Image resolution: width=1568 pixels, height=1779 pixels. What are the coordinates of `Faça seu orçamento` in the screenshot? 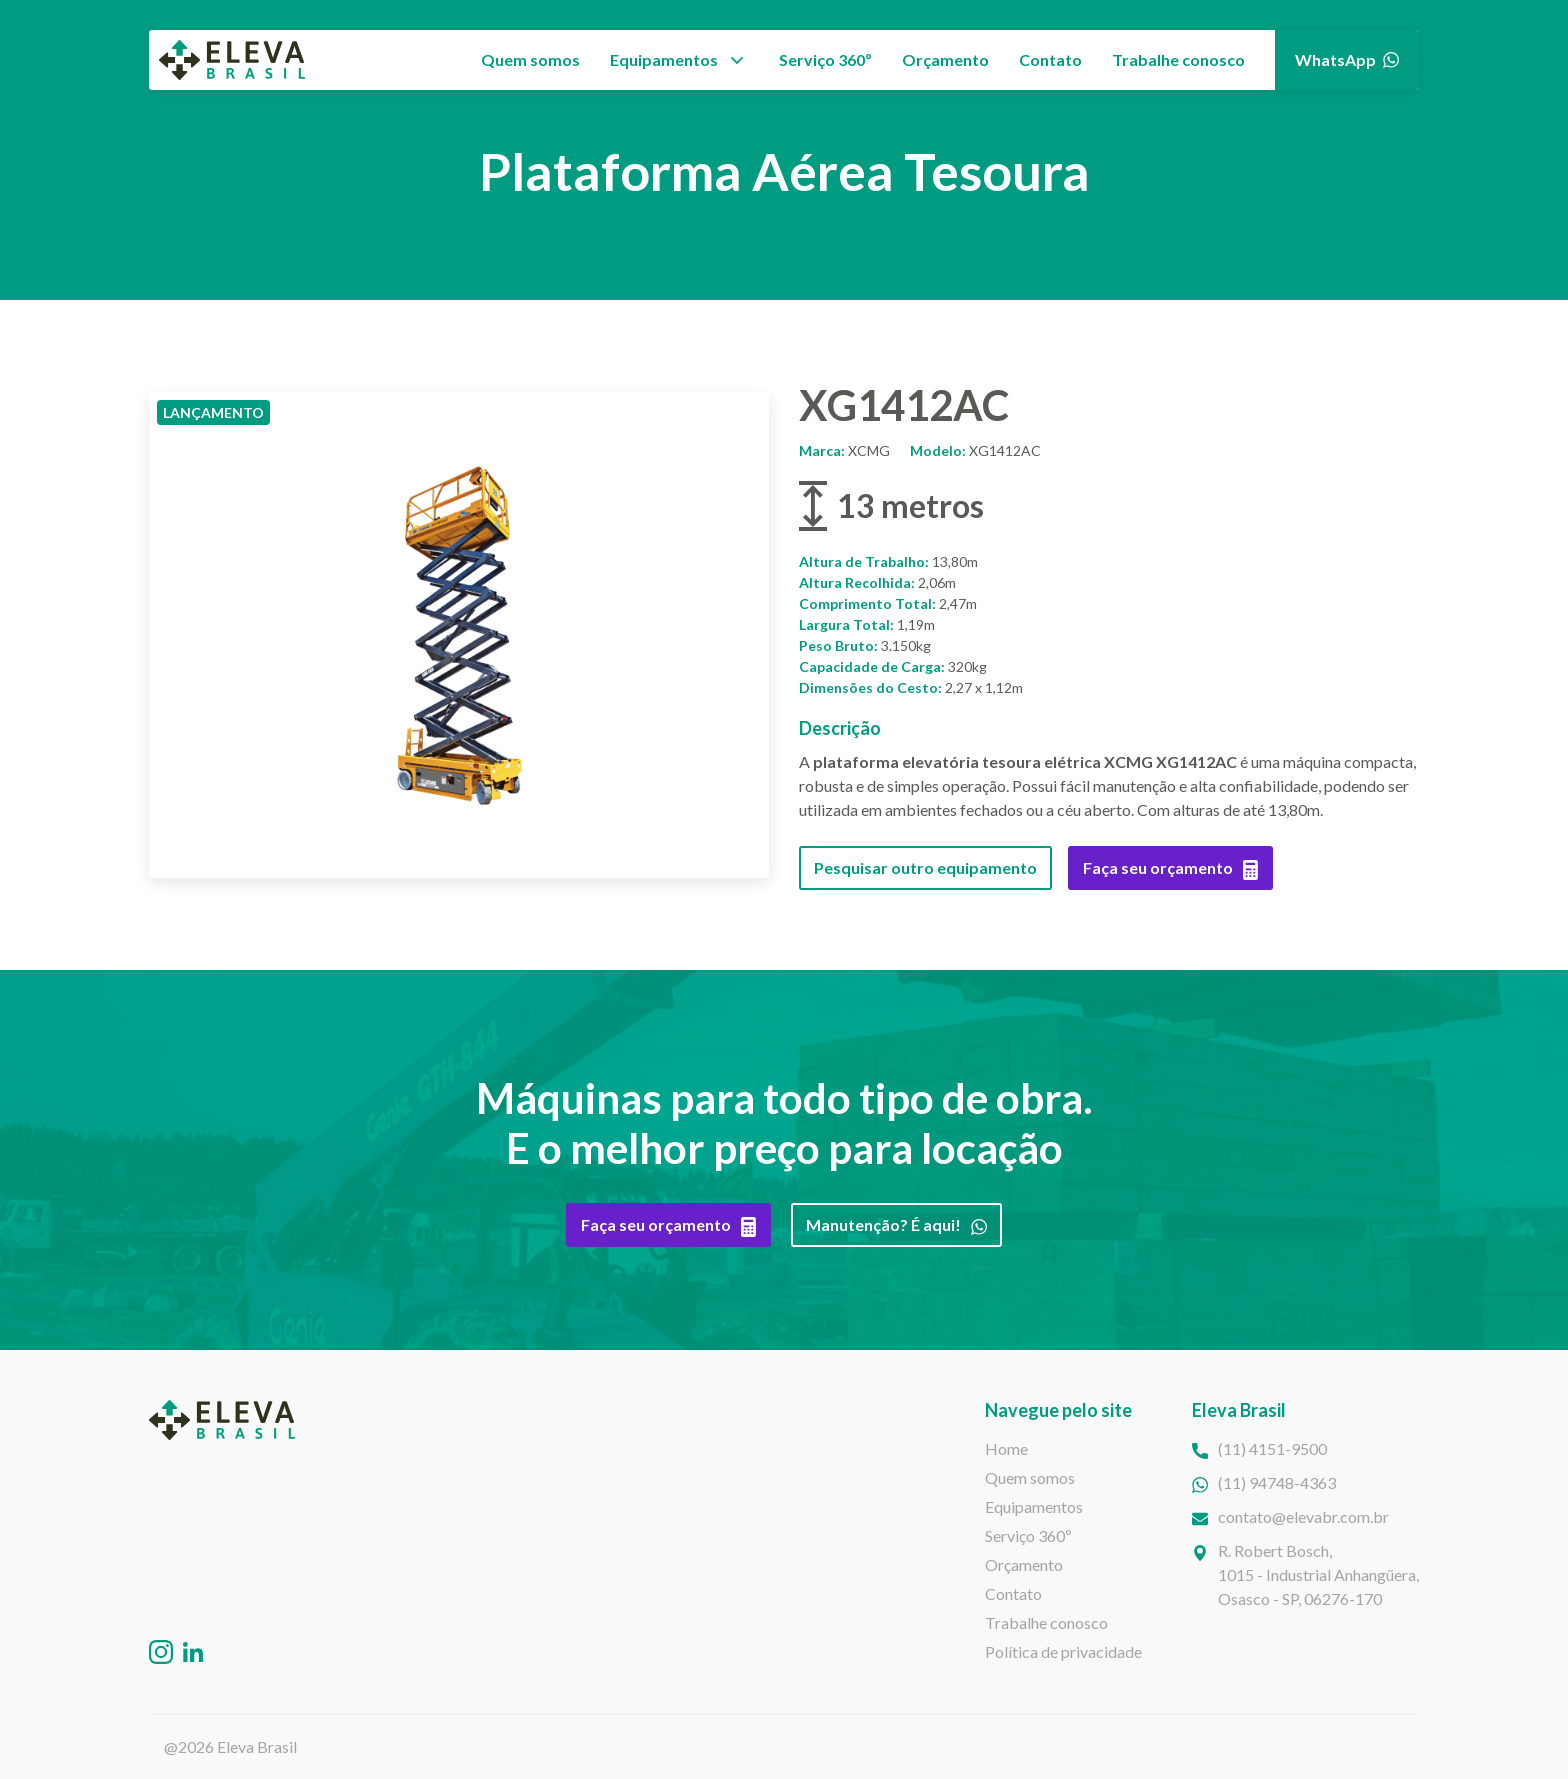 It's located at (1170, 868).